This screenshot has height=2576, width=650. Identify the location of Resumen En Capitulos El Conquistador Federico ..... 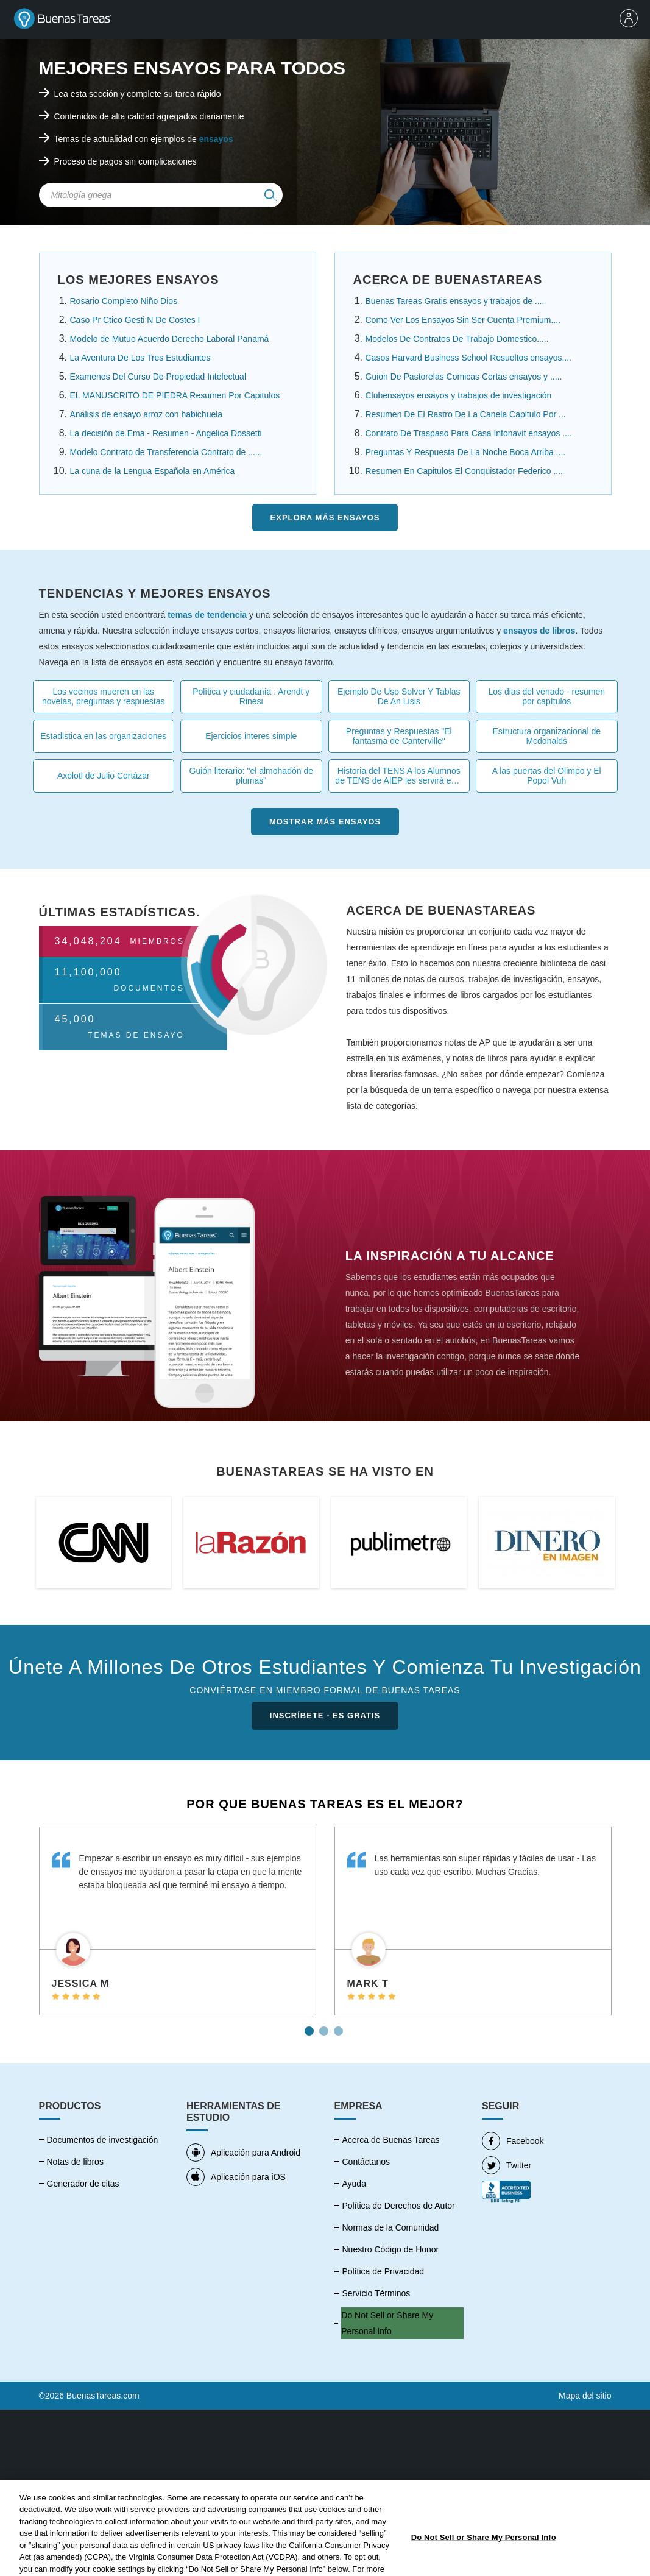
(464, 471).